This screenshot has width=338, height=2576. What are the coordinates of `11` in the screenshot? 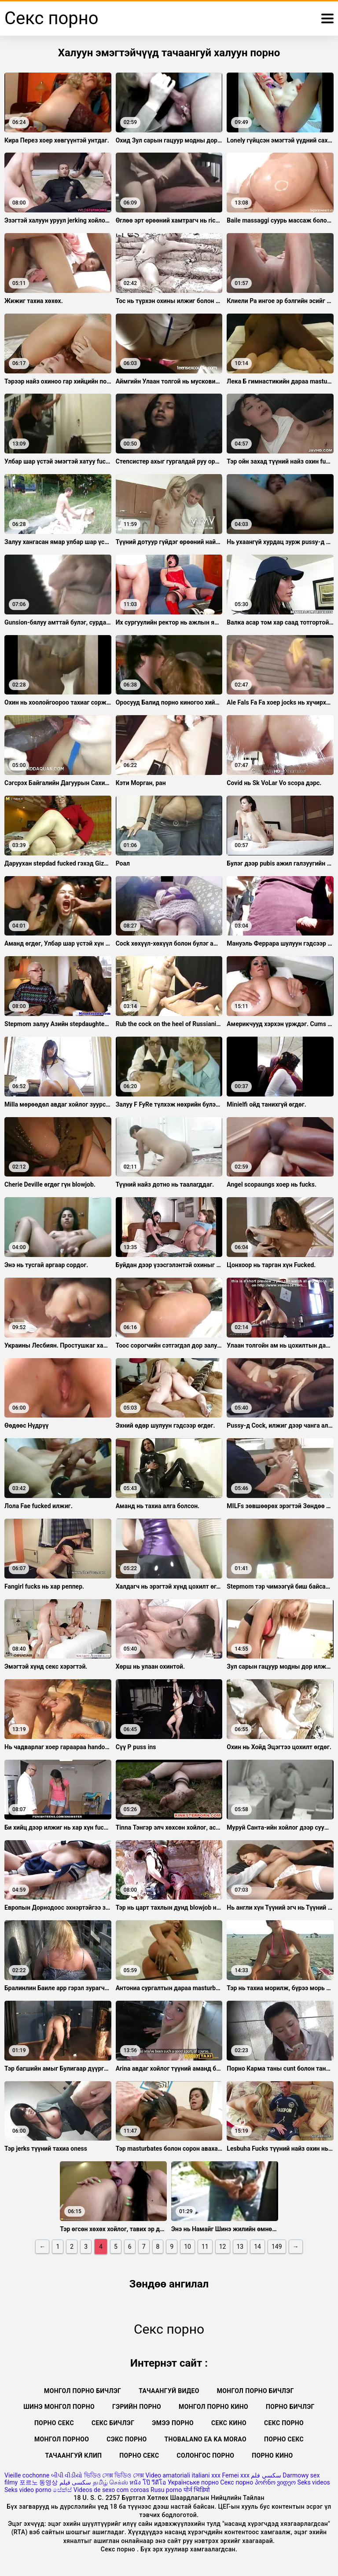 It's located at (205, 2246).